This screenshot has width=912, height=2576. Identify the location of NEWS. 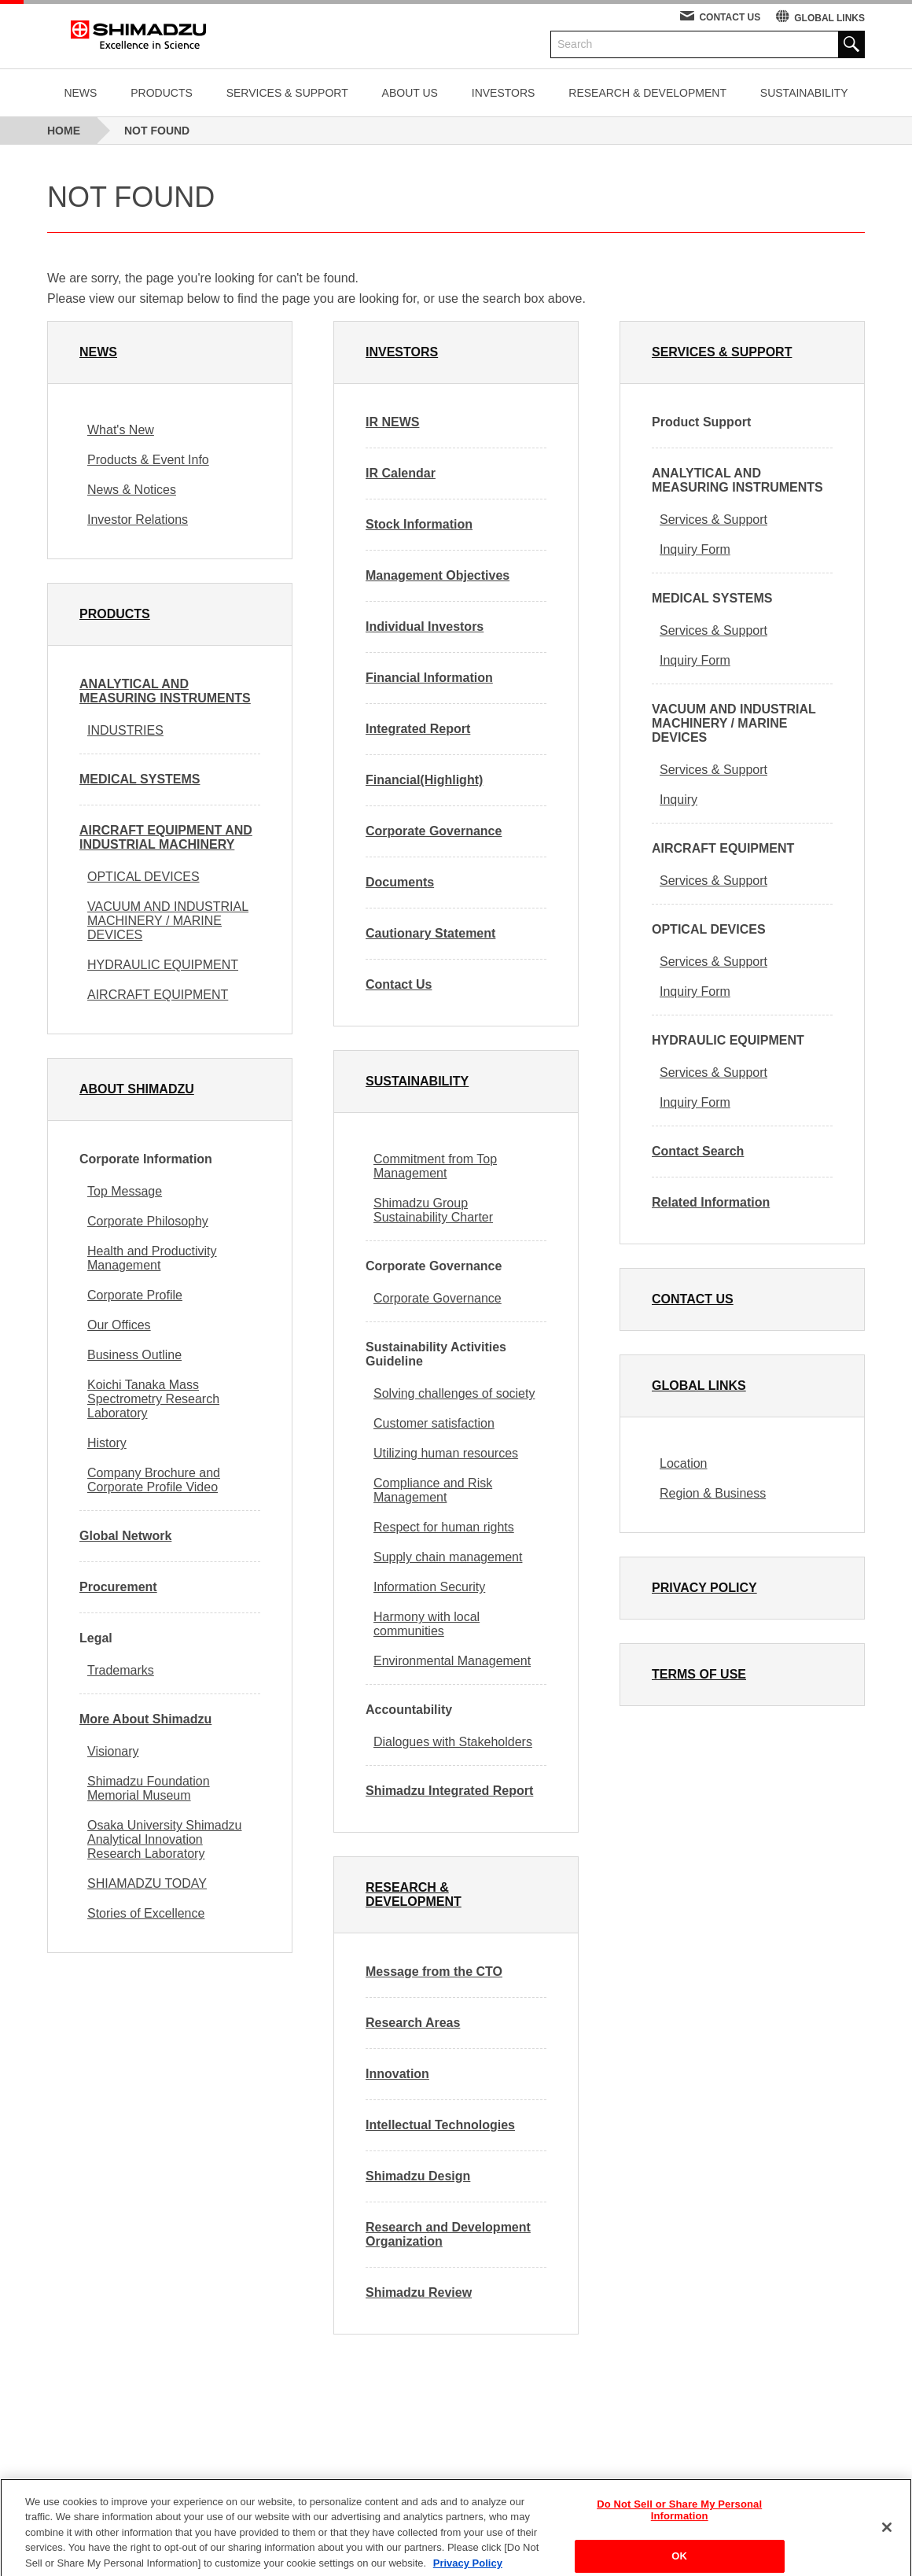
(80, 93).